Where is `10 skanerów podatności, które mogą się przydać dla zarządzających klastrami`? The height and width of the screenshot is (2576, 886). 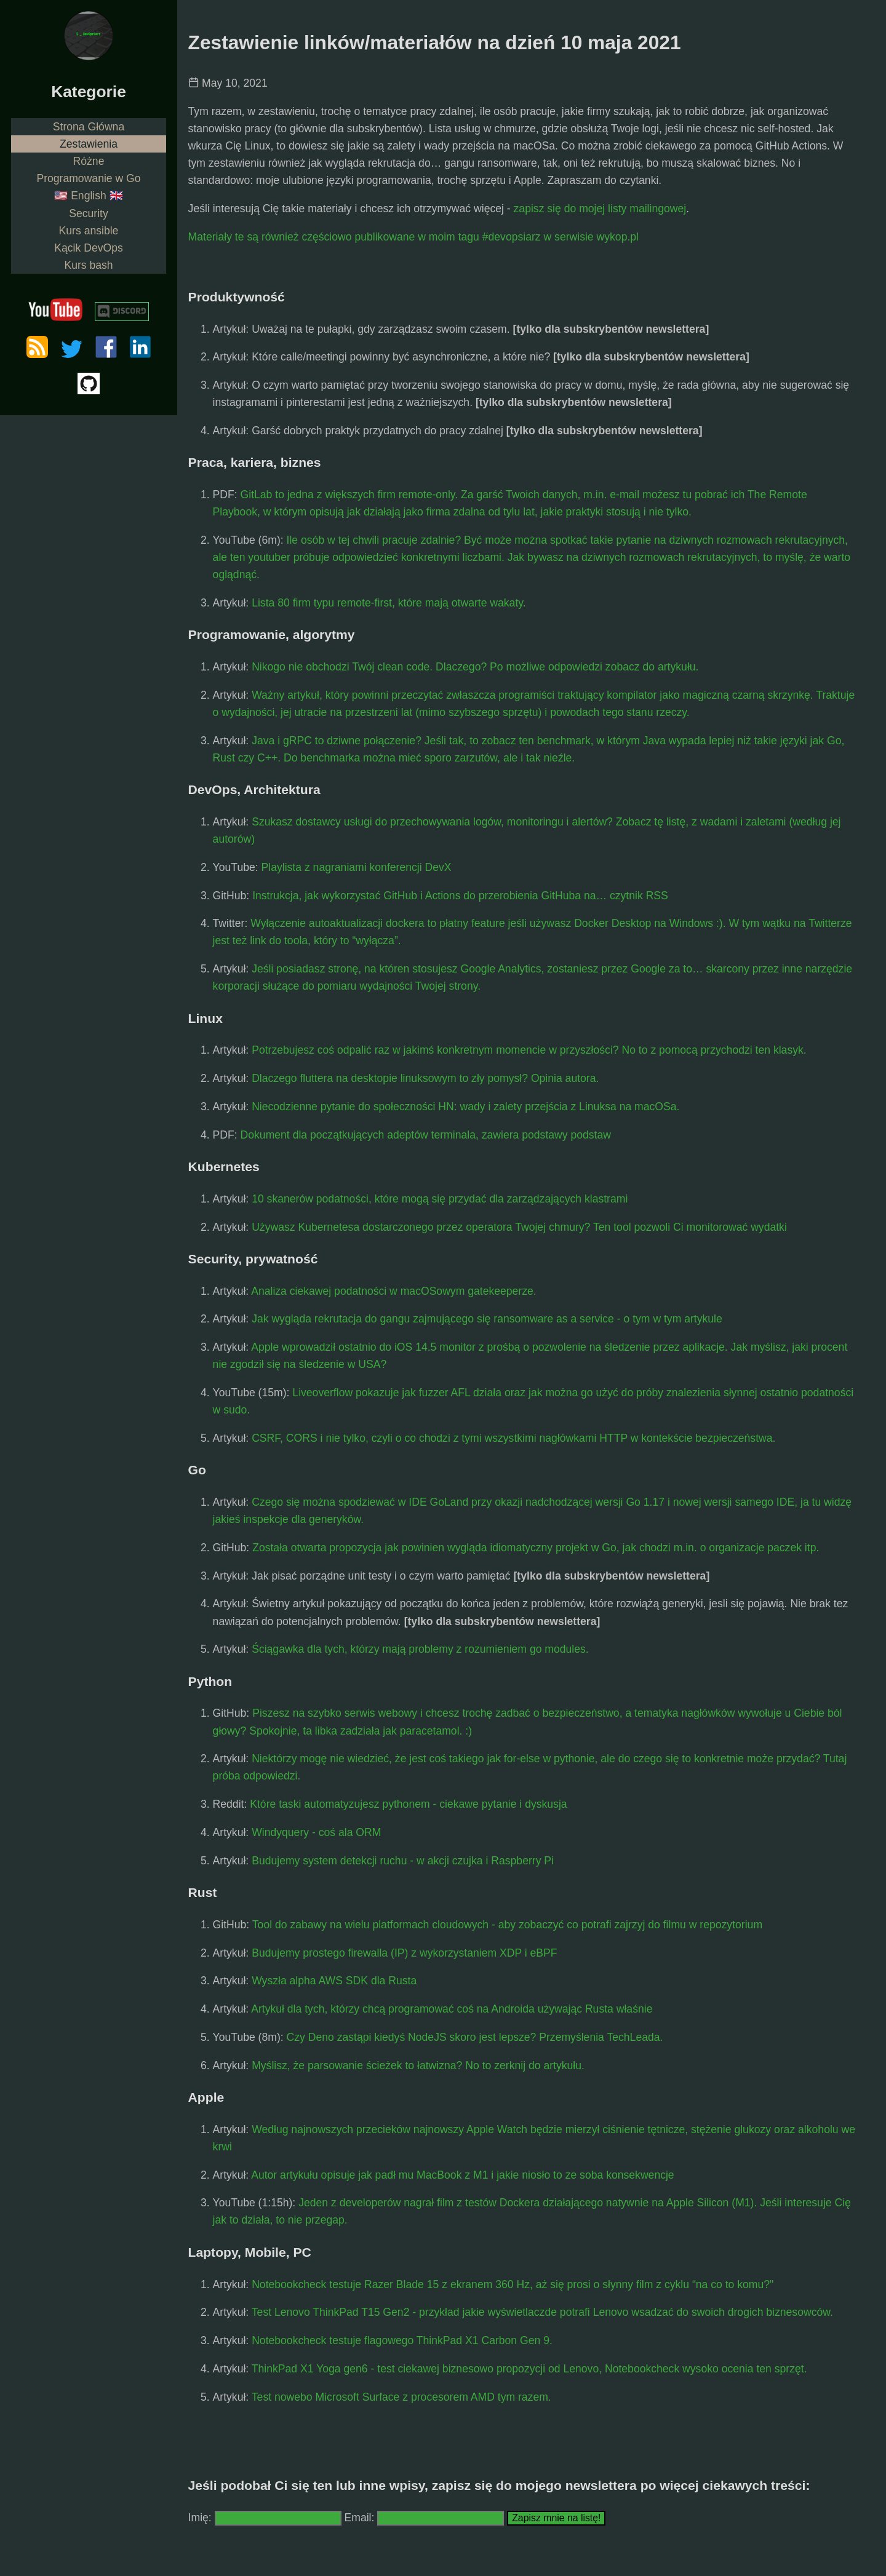
10 skanerów podatności, które mogą się przydać dla zarządzających klastrami is located at coordinates (440, 1199).